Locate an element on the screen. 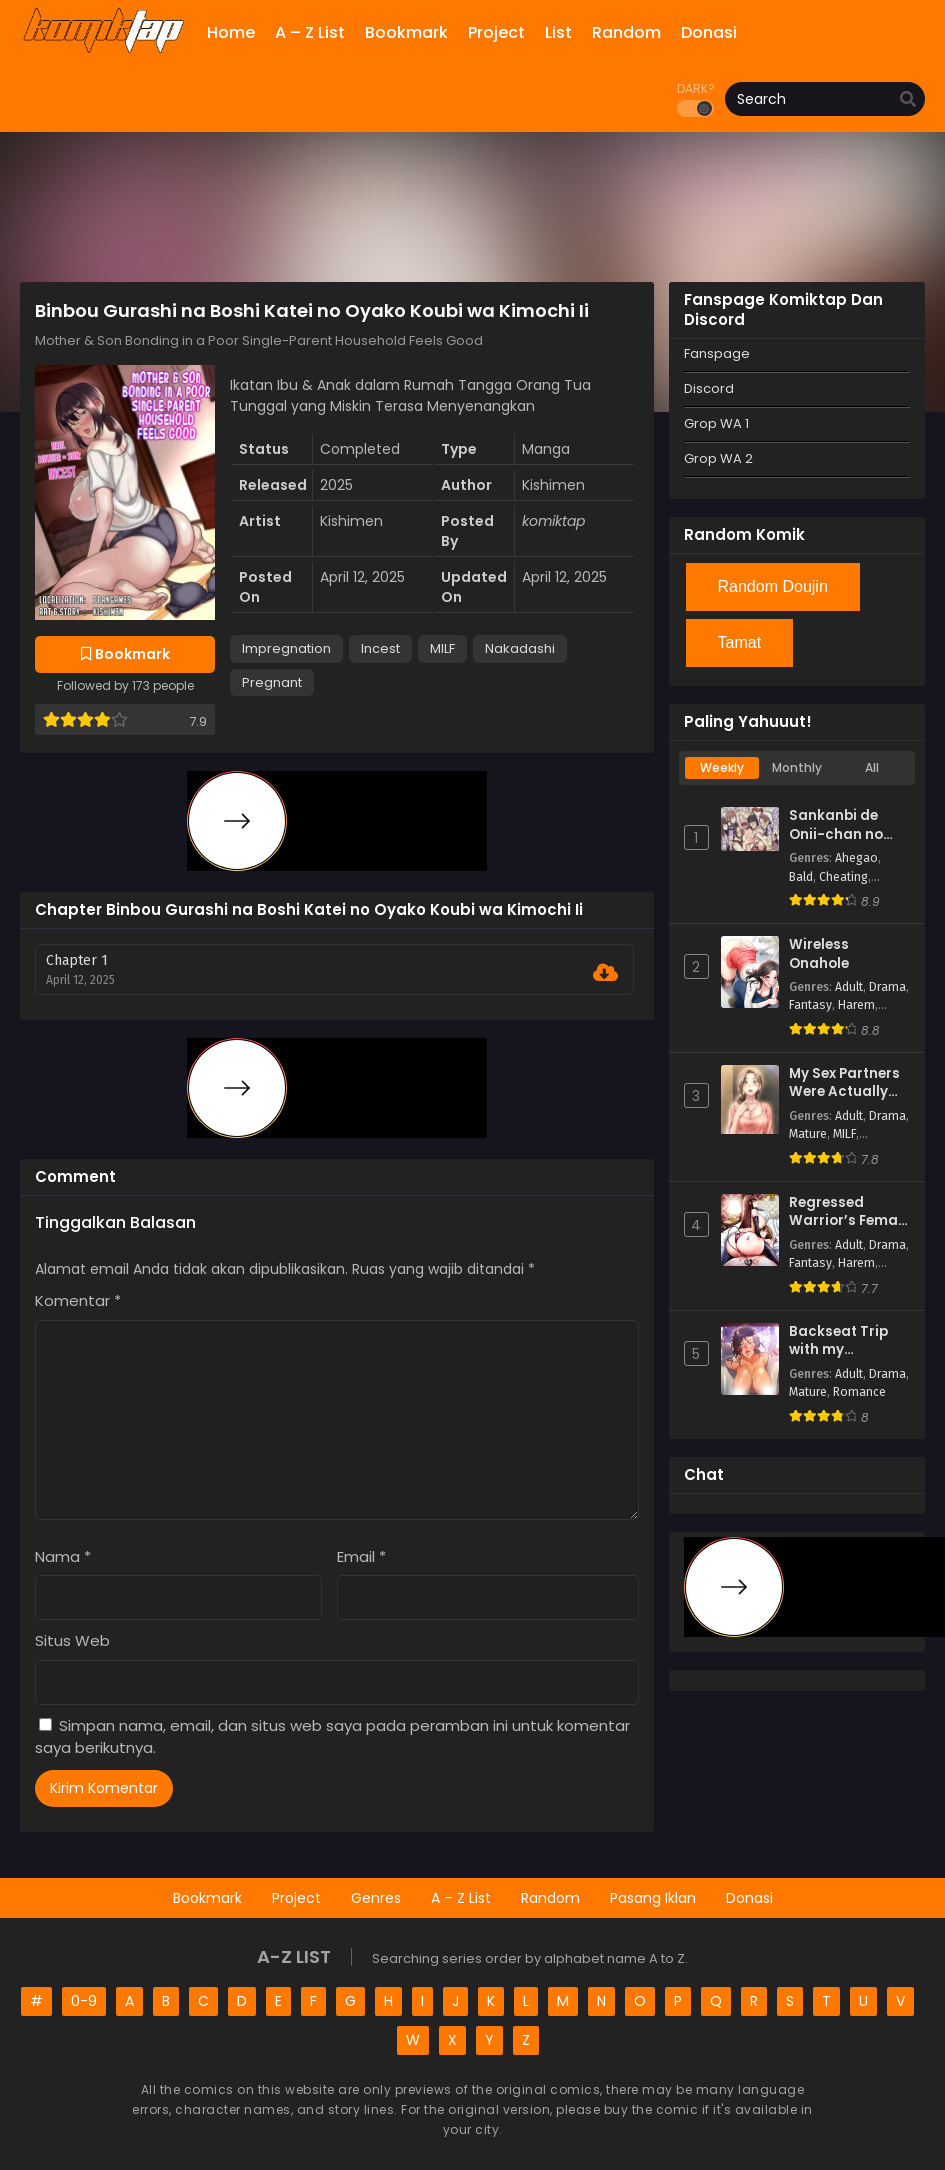  Project is located at coordinates (296, 1898).